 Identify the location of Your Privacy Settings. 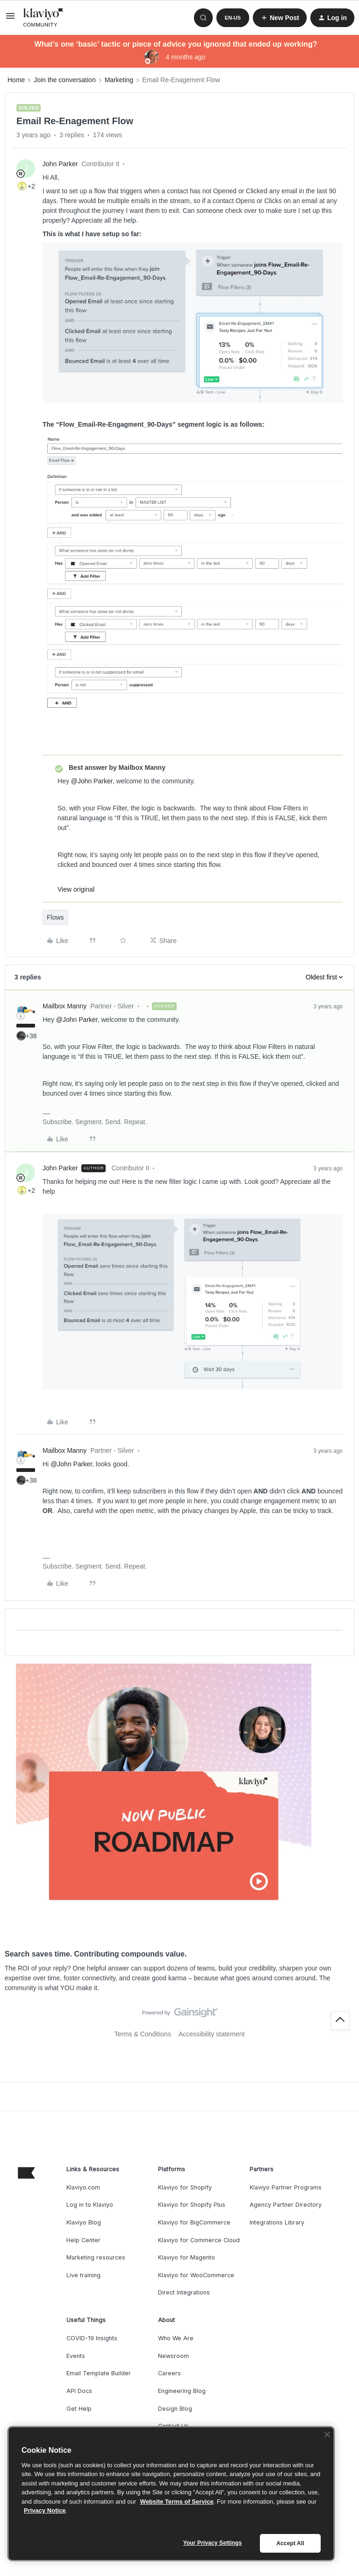
(212, 2543).